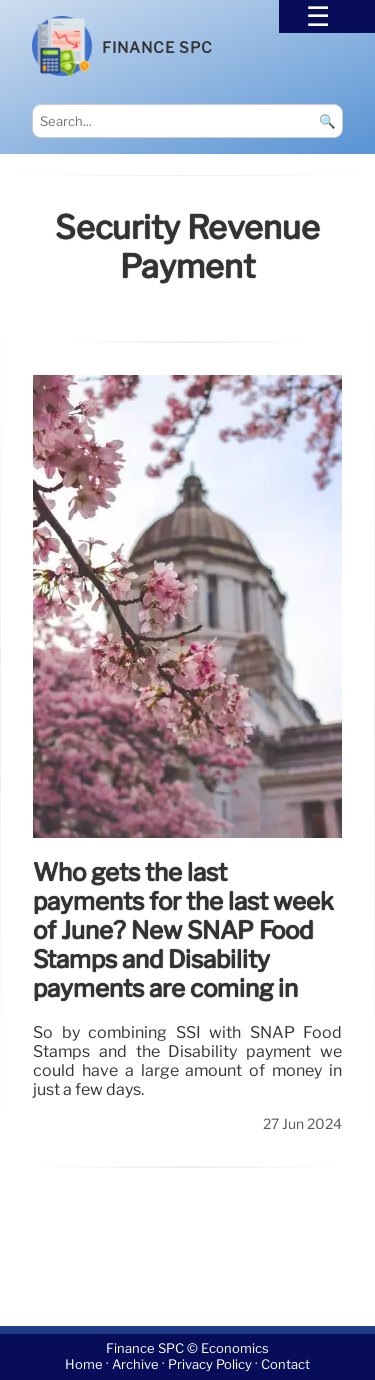 The width and height of the screenshot is (375, 1380). Describe the element at coordinates (210, 1365) in the screenshot. I see `Privacy Policy` at that location.